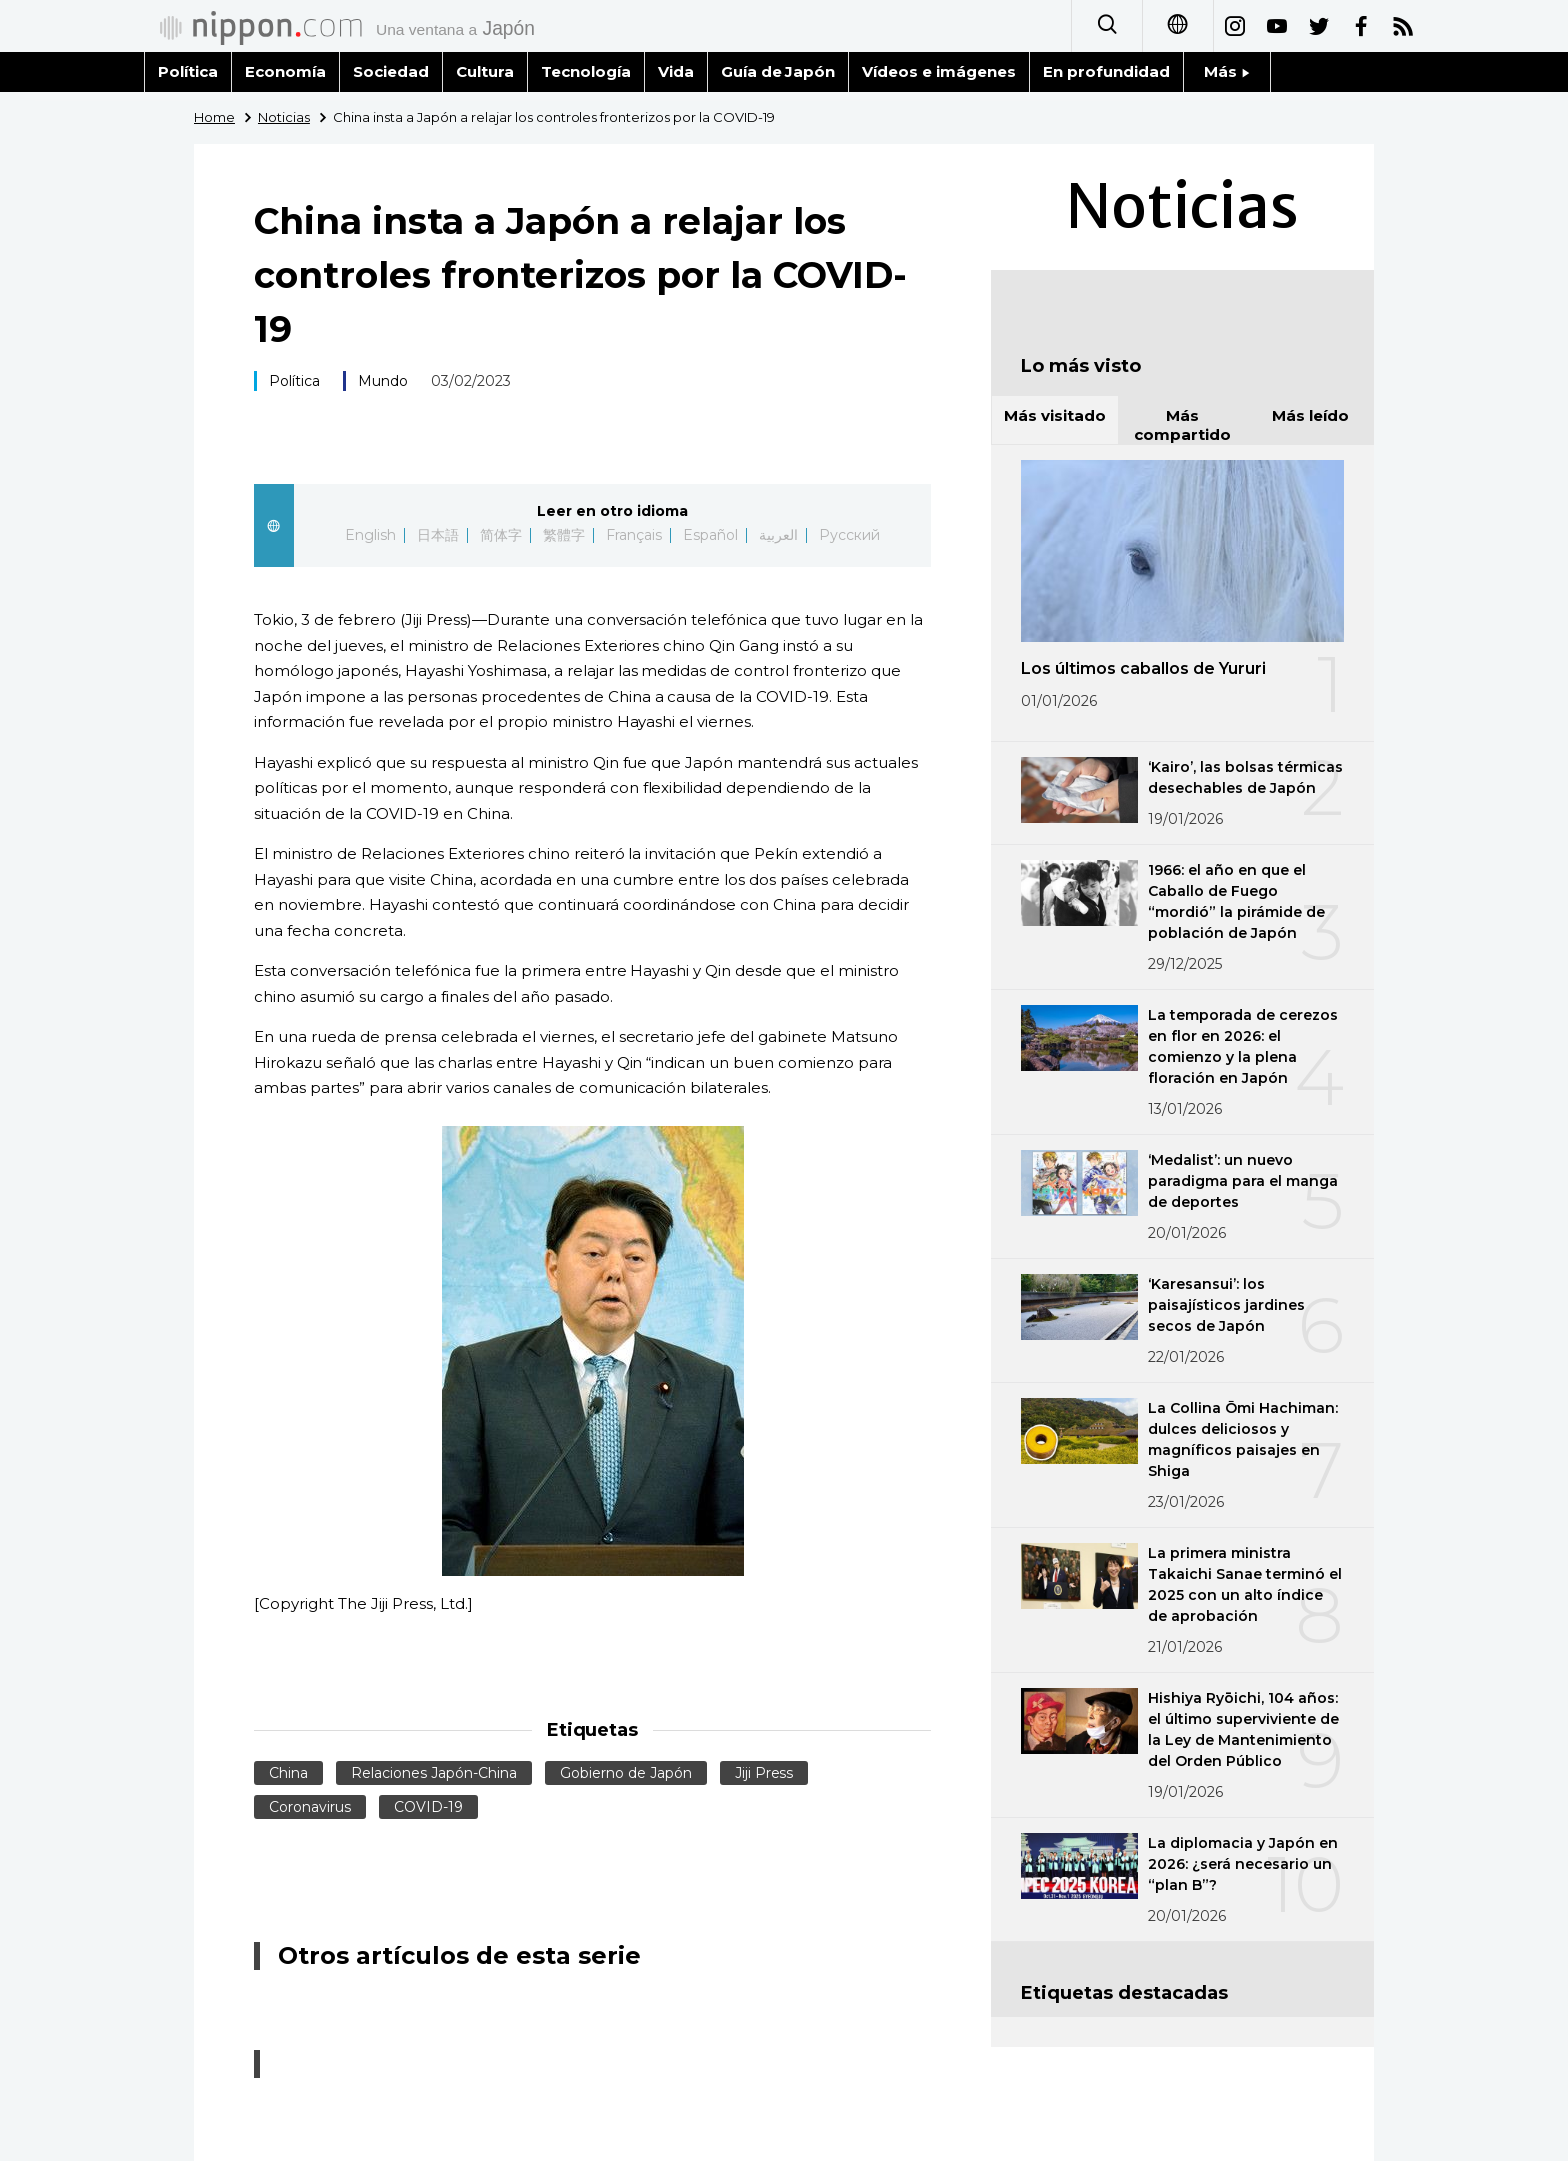  What do you see at coordinates (188, 71) in the screenshot?
I see `Política` at bounding box center [188, 71].